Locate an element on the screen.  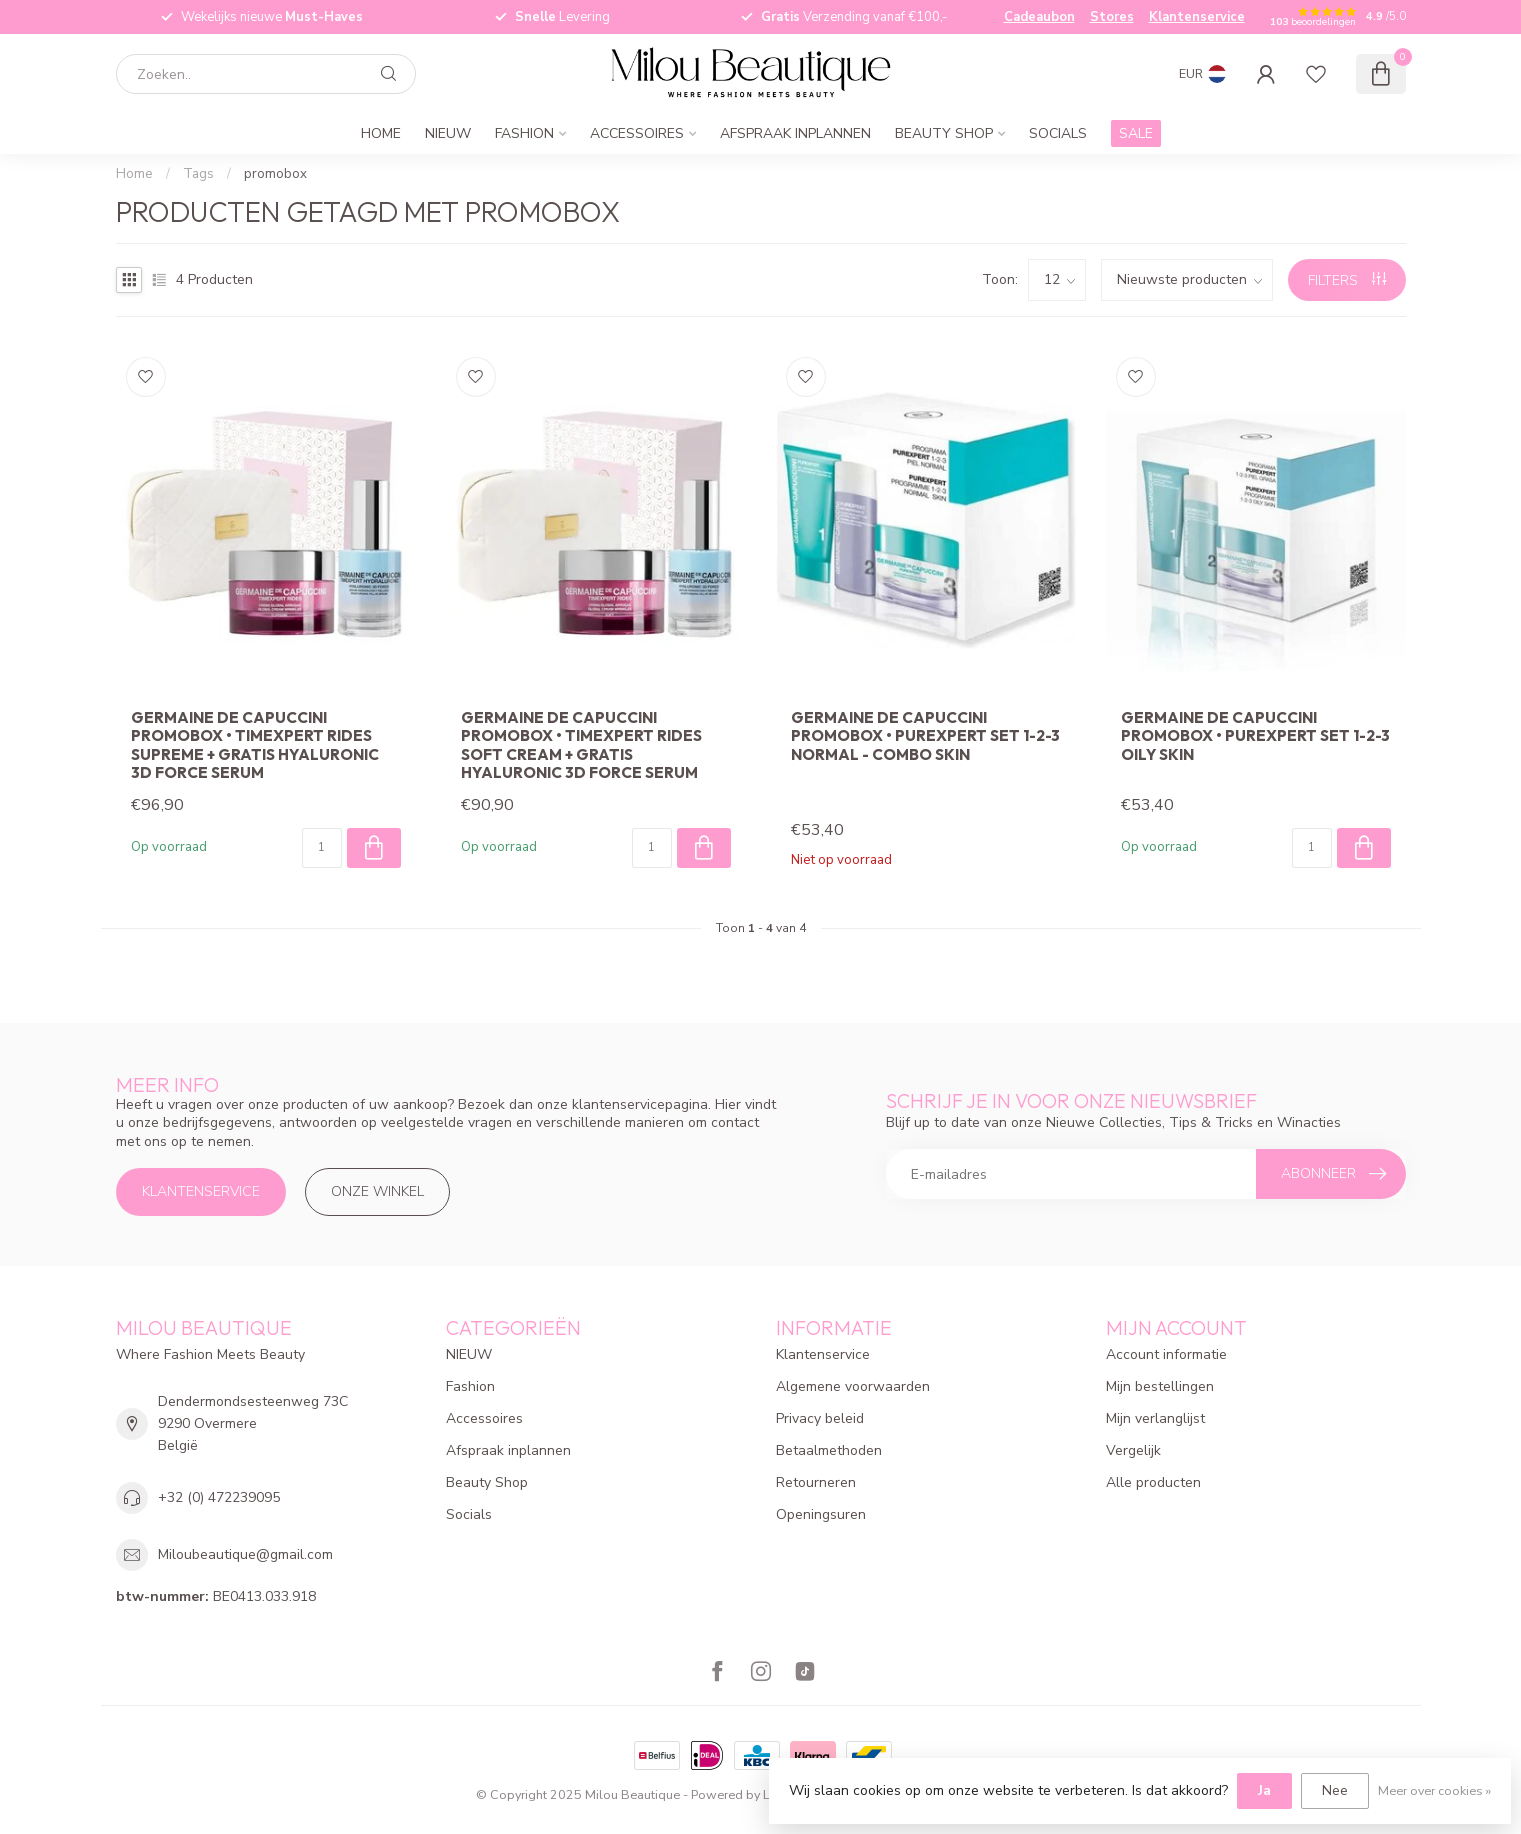
Fashion is located at coordinates (524, 133).